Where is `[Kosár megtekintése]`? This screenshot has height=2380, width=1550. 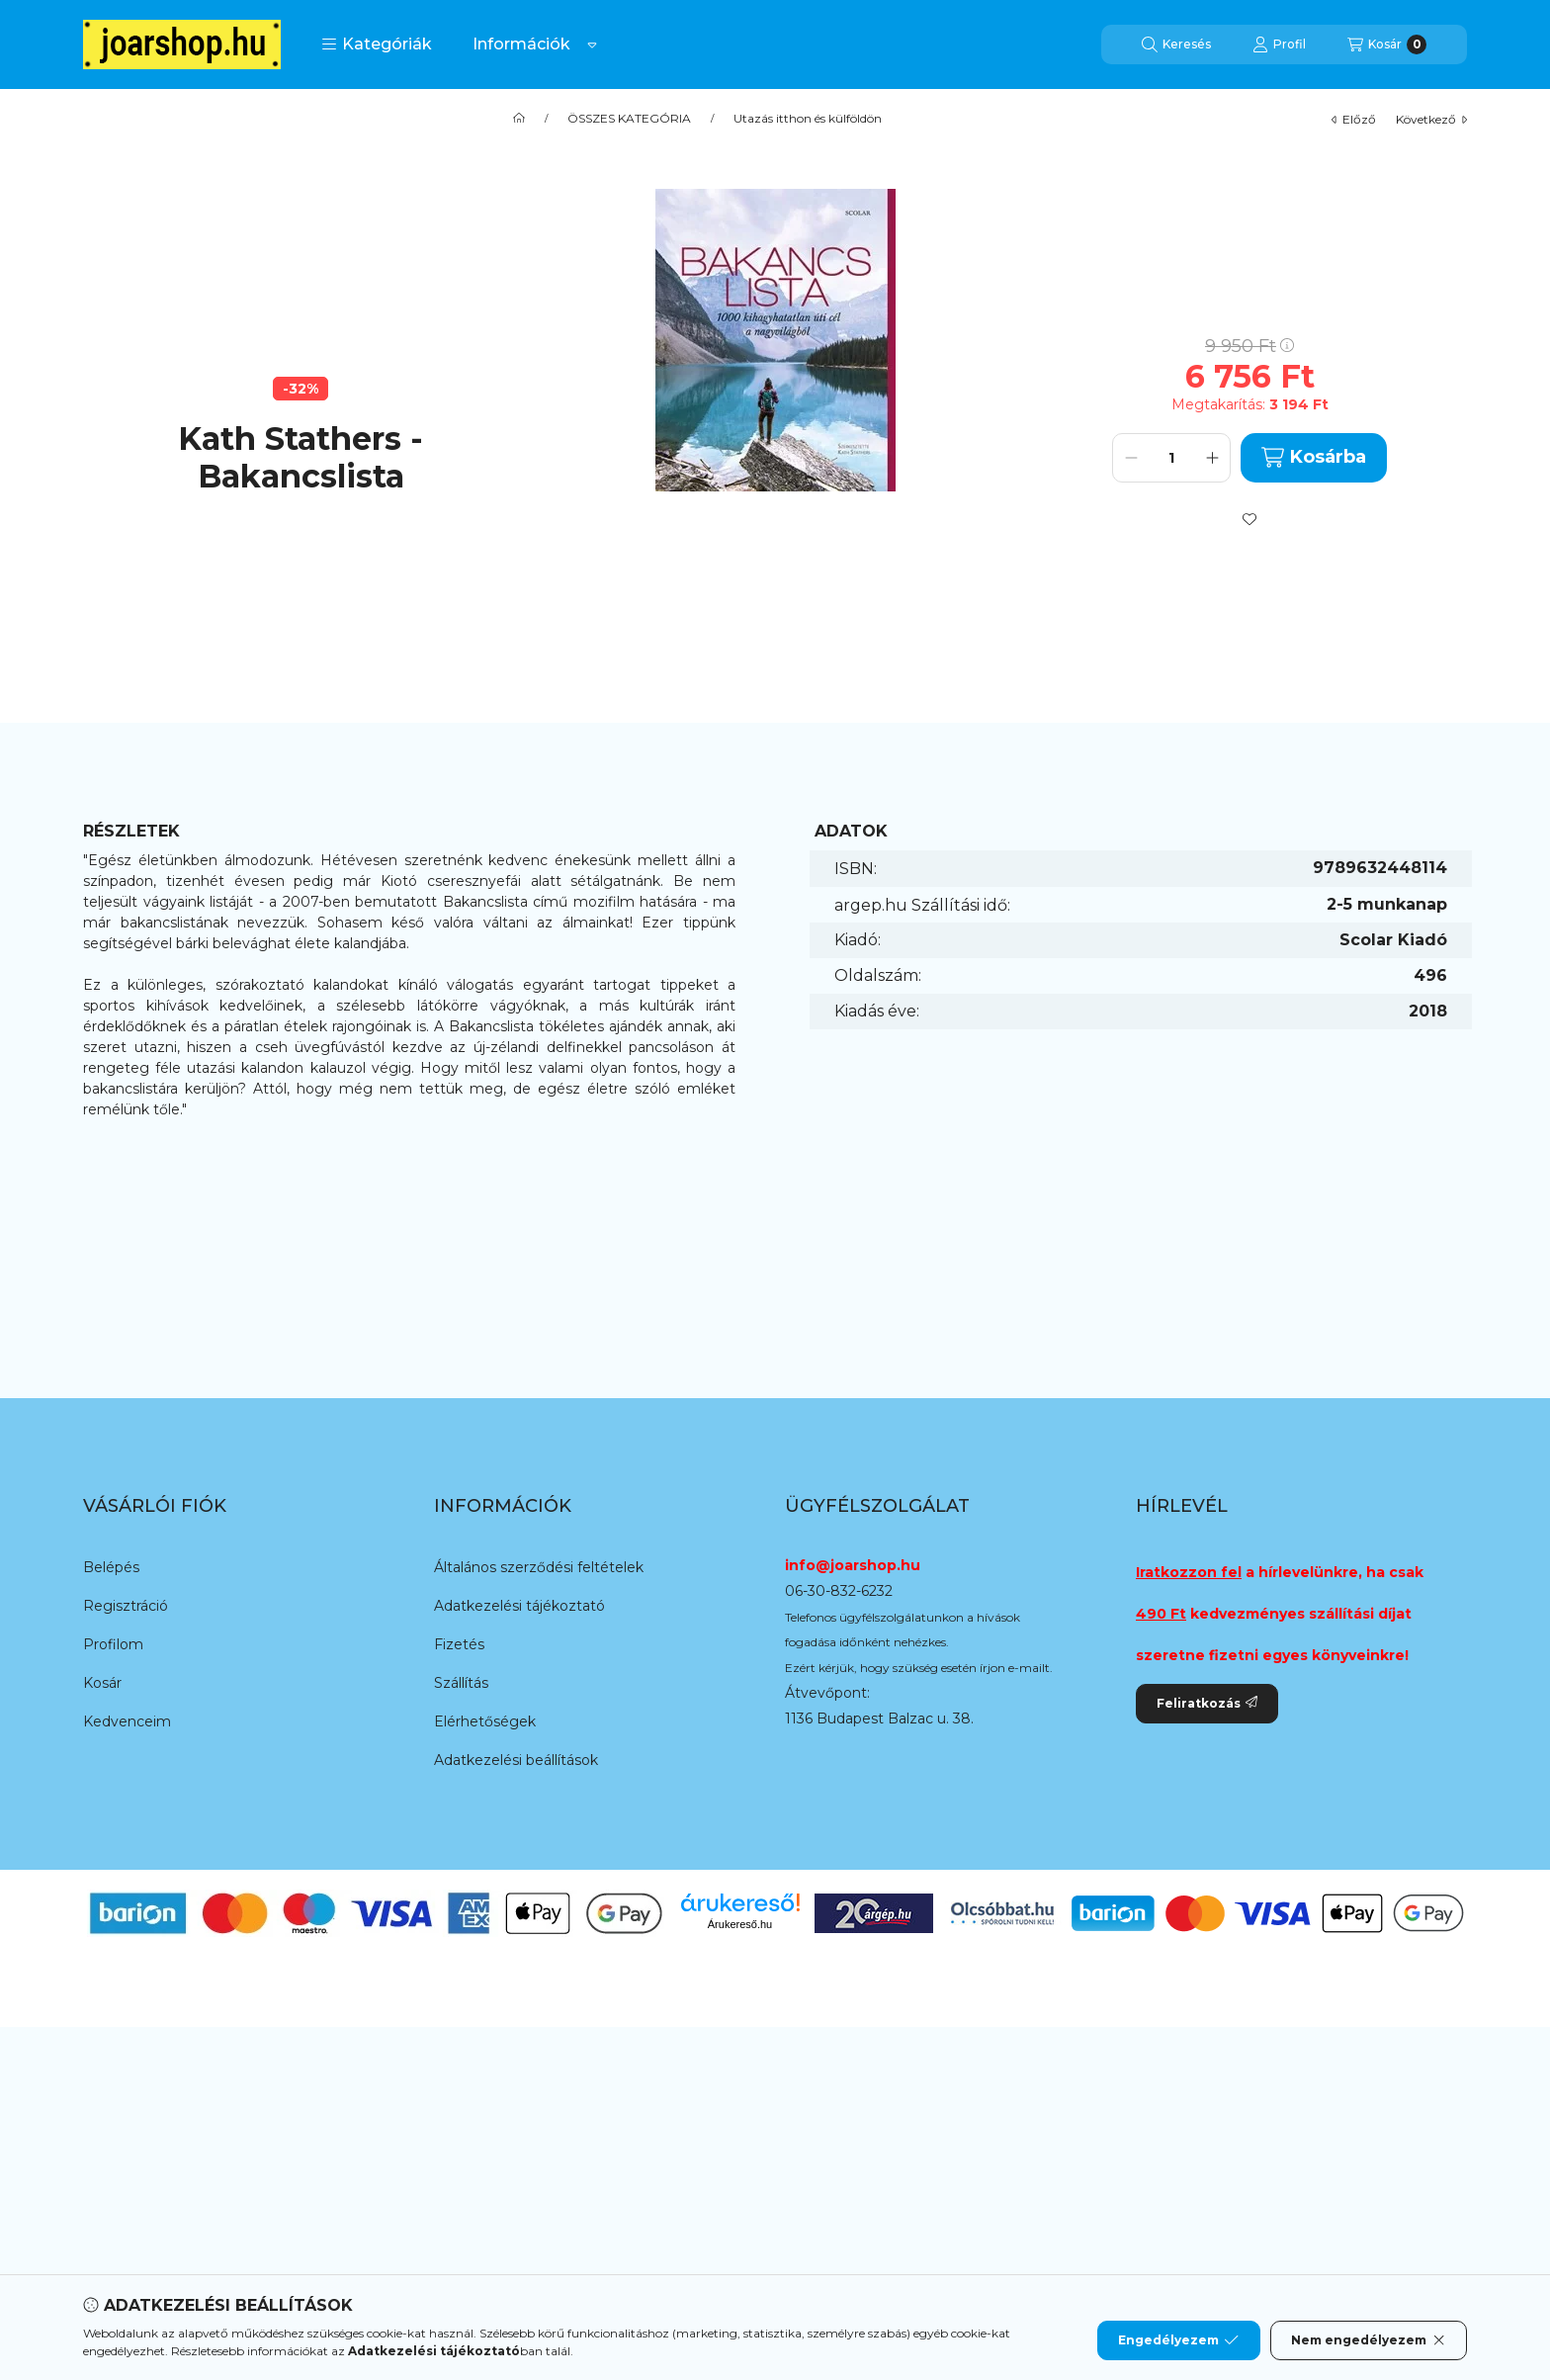 [Kosár megtekintése] is located at coordinates (1386, 44).